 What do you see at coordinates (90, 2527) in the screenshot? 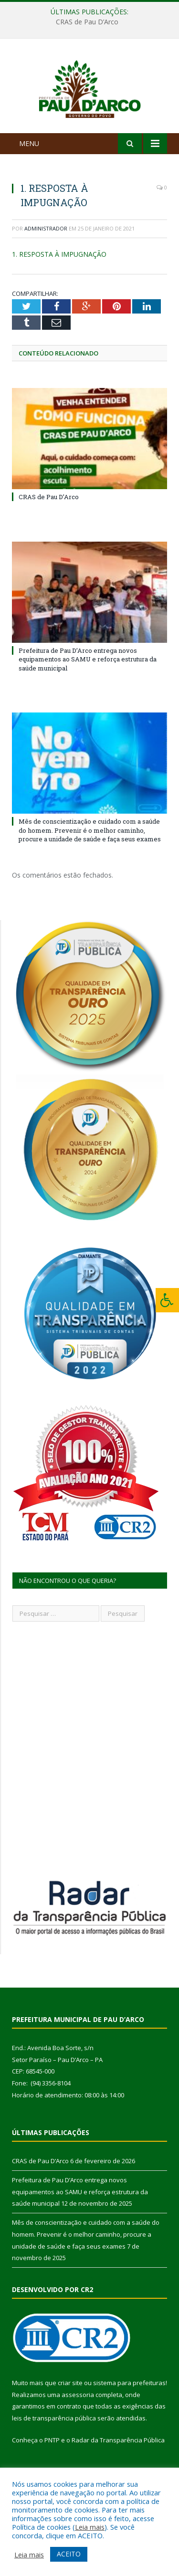
I see `Leia mais` at bounding box center [90, 2527].